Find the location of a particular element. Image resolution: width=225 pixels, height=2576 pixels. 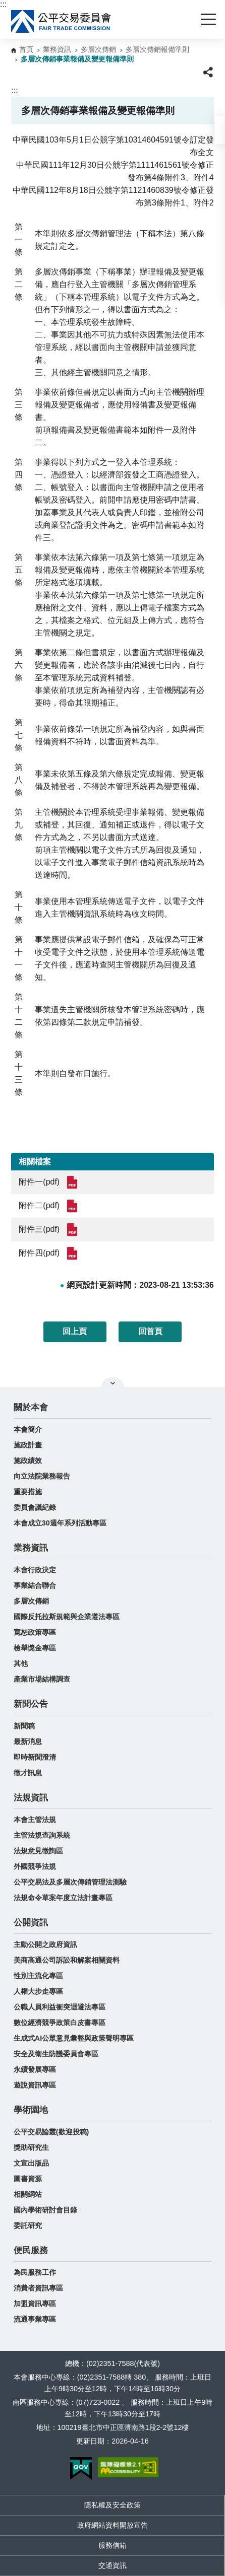

學術園地 is located at coordinates (31, 2110).